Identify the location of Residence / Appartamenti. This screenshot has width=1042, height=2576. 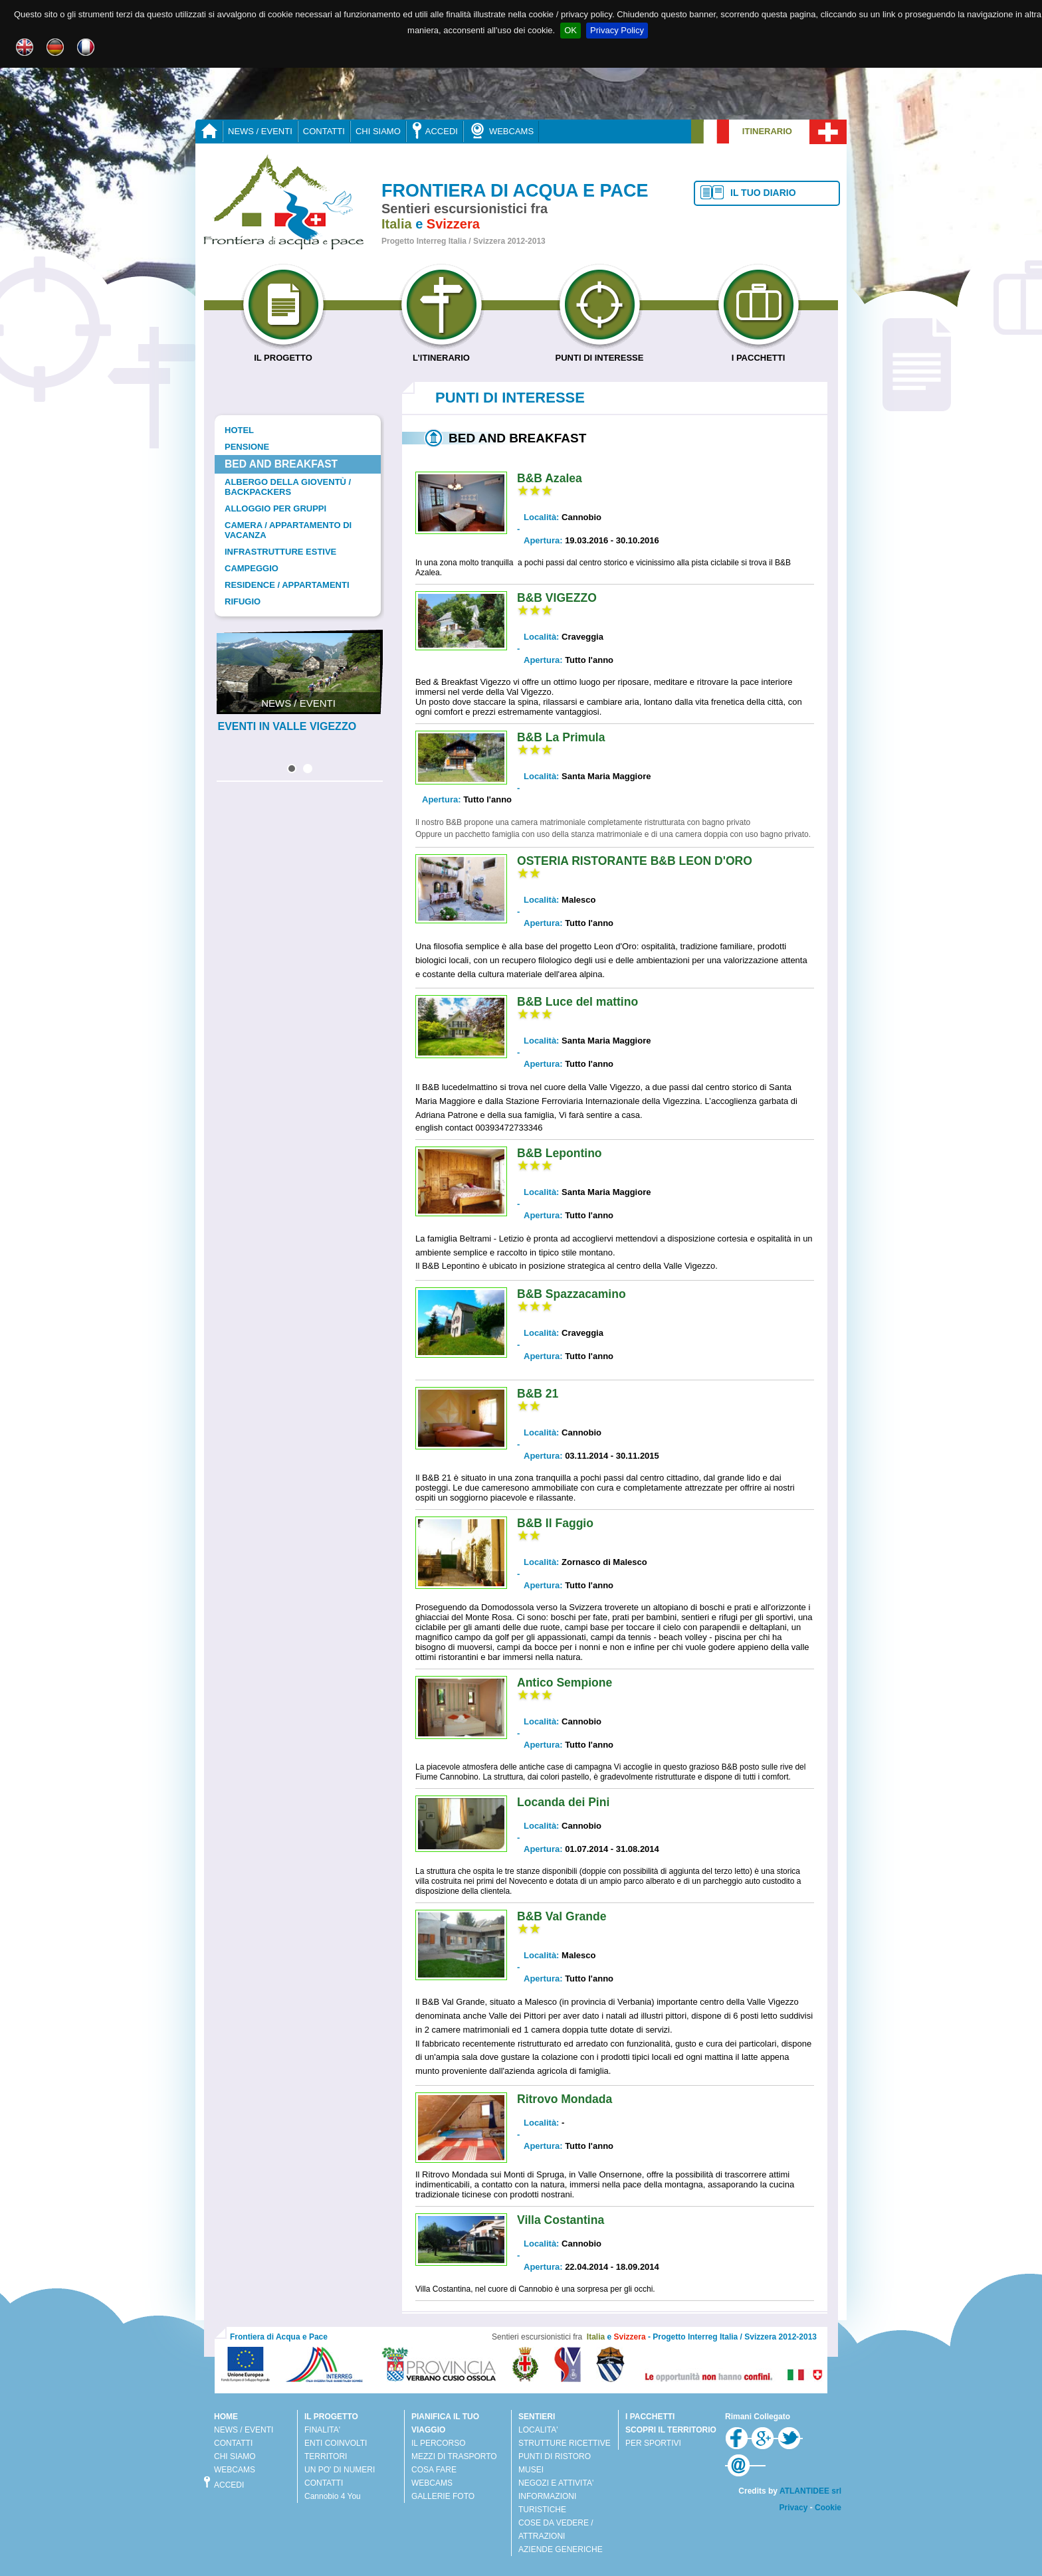
(287, 585).